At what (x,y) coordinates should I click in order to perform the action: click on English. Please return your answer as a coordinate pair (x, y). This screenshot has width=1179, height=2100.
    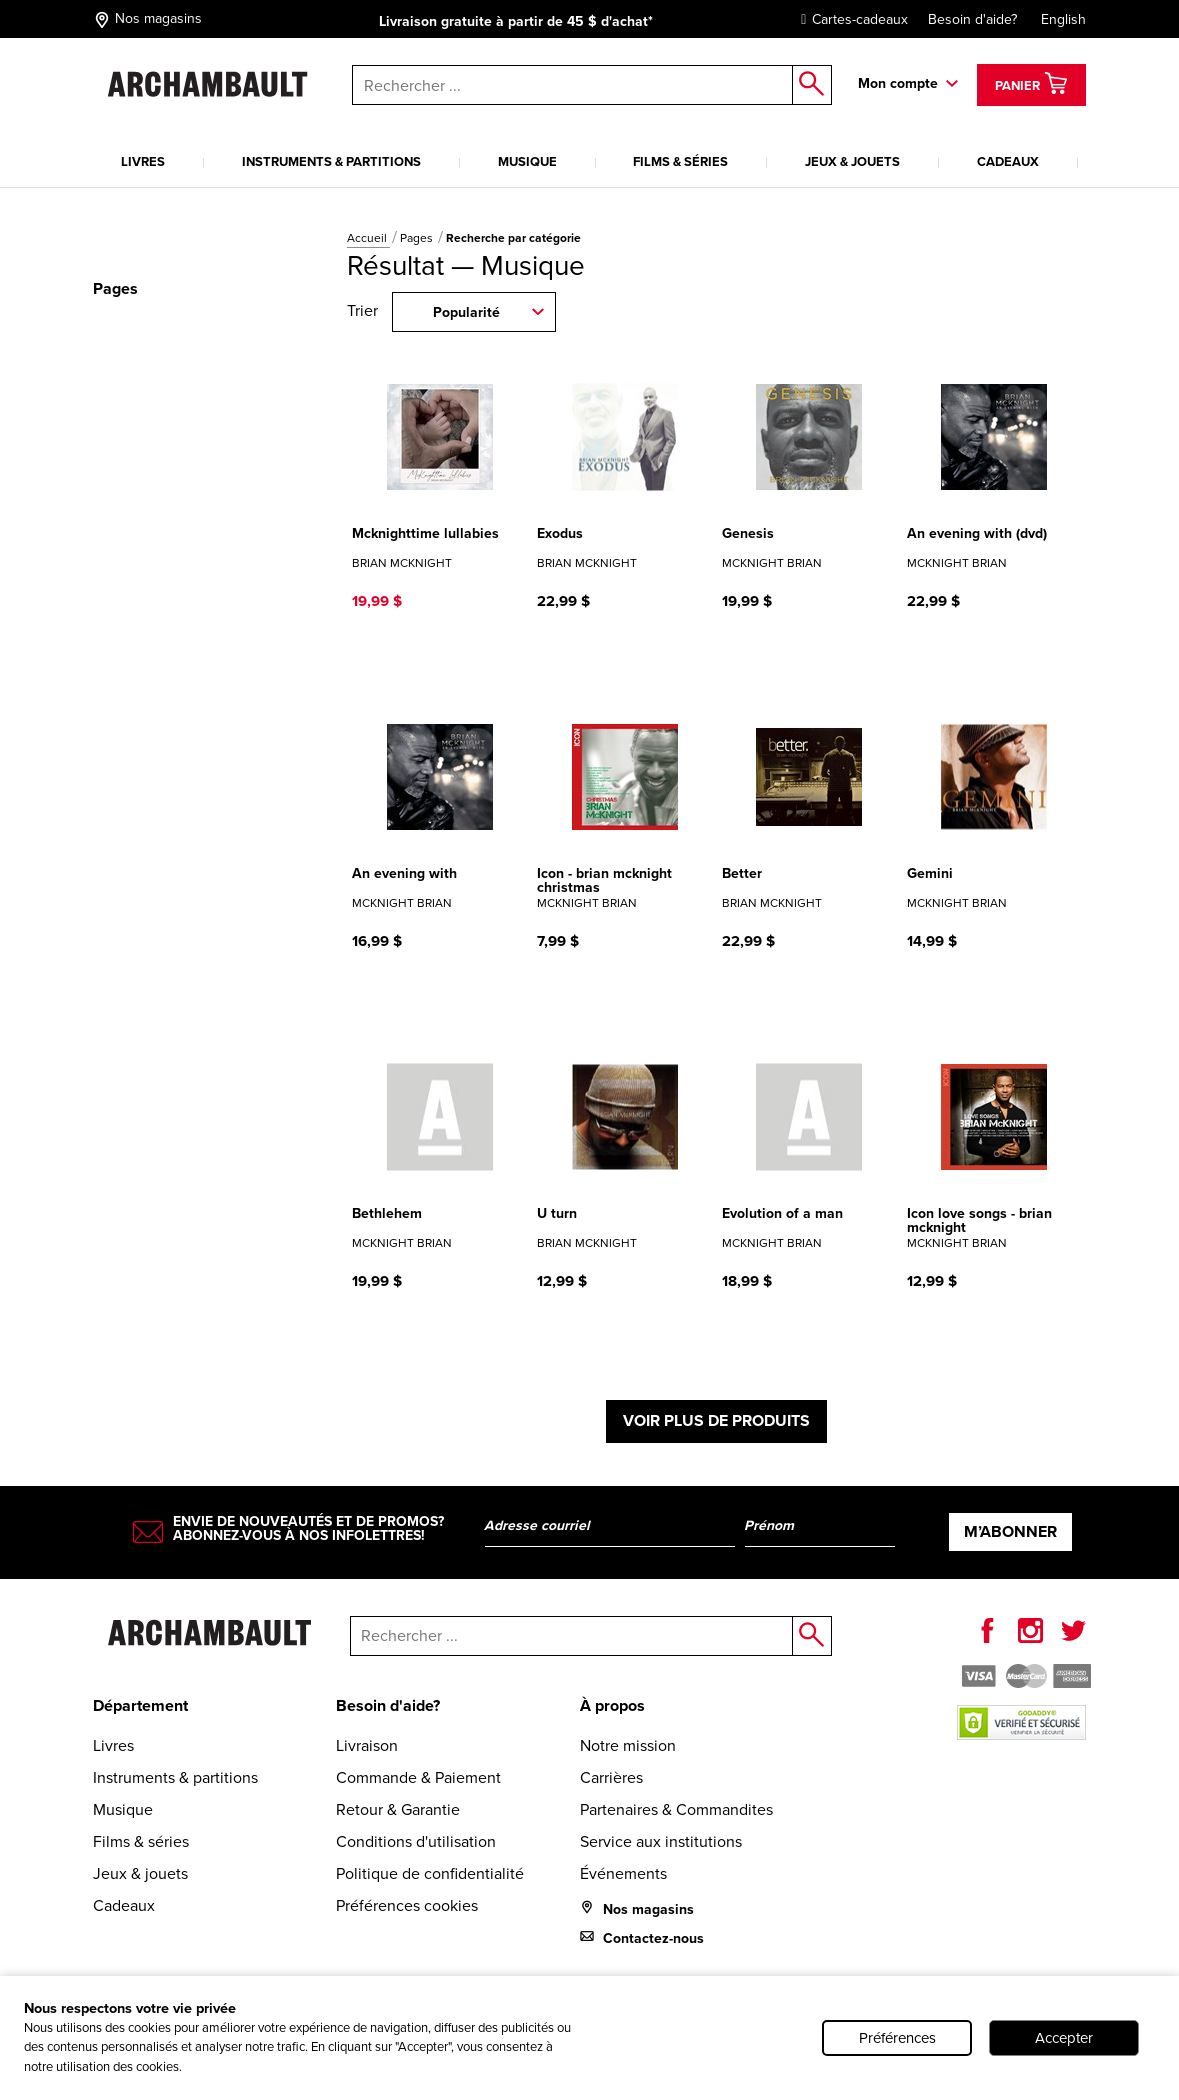
    Looking at the image, I should click on (1063, 19).